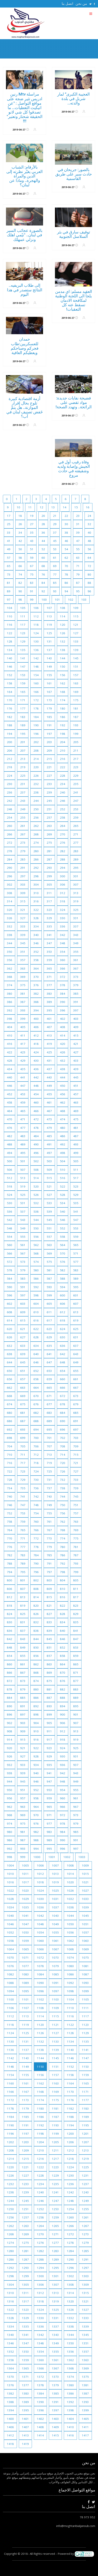  What do you see at coordinates (75, 1312) in the screenshot?
I see `613` at bounding box center [75, 1312].